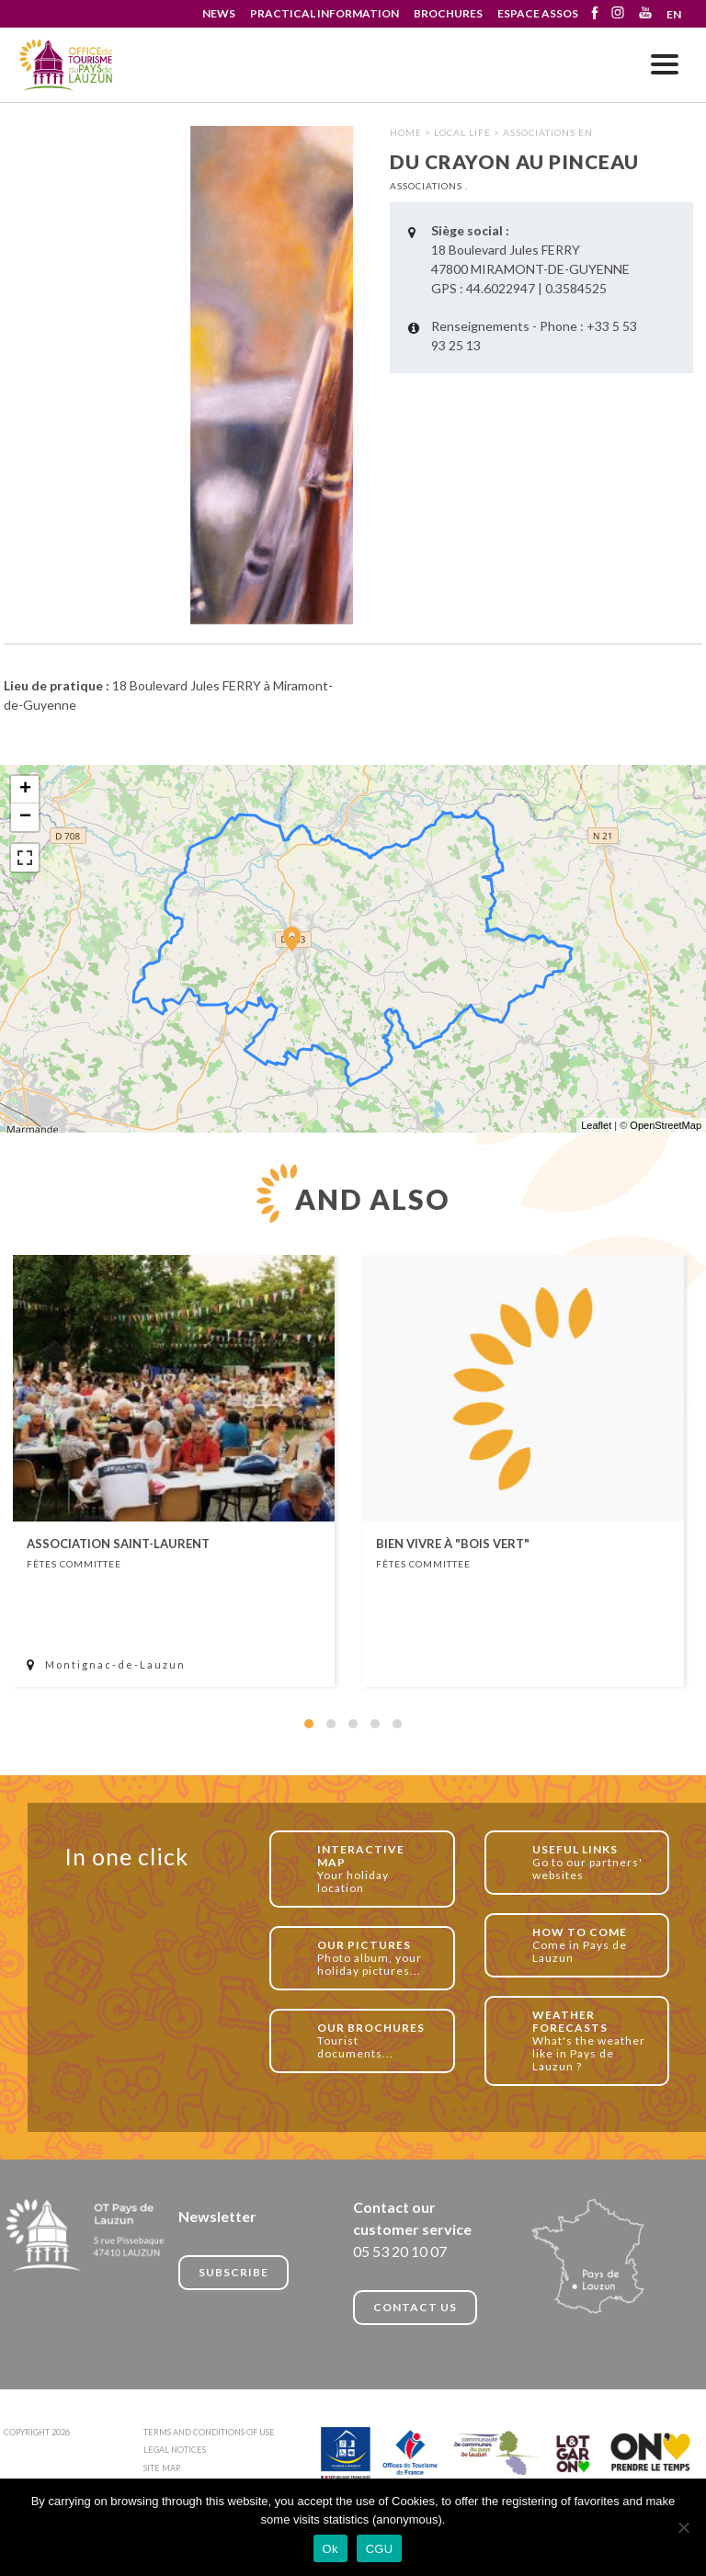 Image resolution: width=706 pixels, height=2576 pixels. Describe the element at coordinates (375, 1868) in the screenshot. I see `Your holiday location` at that location.